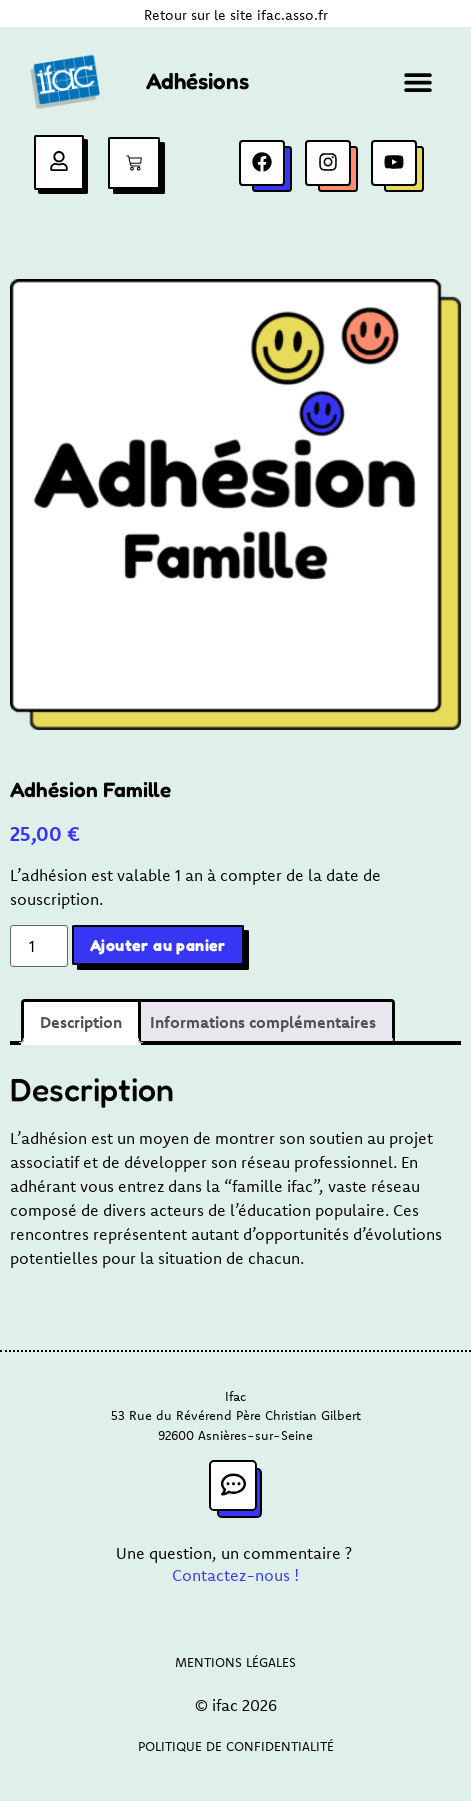 The width and height of the screenshot is (471, 1801). Describe the element at coordinates (263, 1022) in the screenshot. I see `Informations complémentaires [tab]` at that location.